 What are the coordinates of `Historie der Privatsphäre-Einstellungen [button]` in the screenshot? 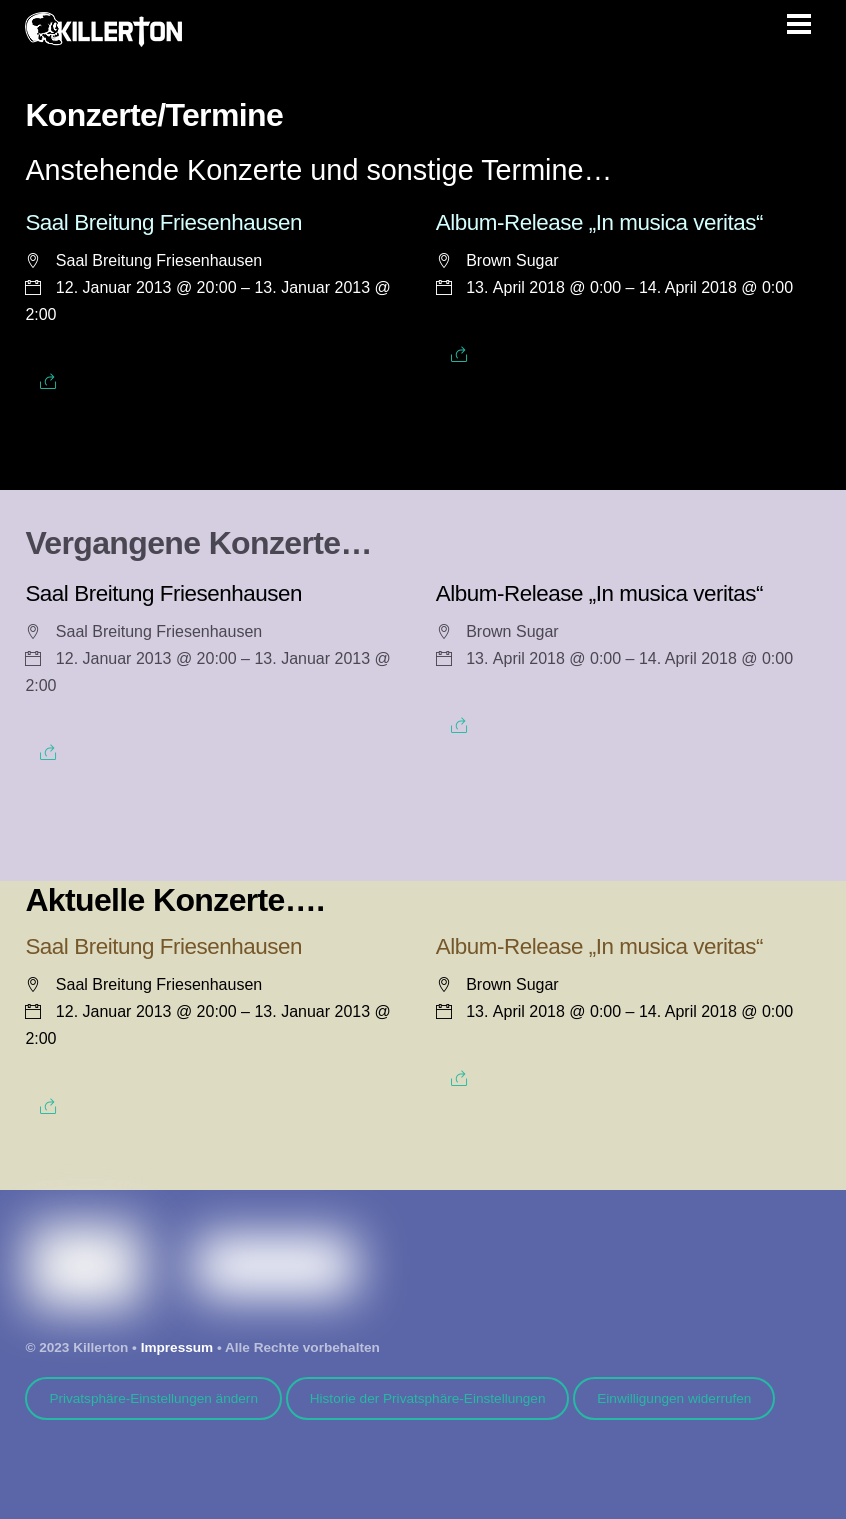 It's located at (428, 1398).